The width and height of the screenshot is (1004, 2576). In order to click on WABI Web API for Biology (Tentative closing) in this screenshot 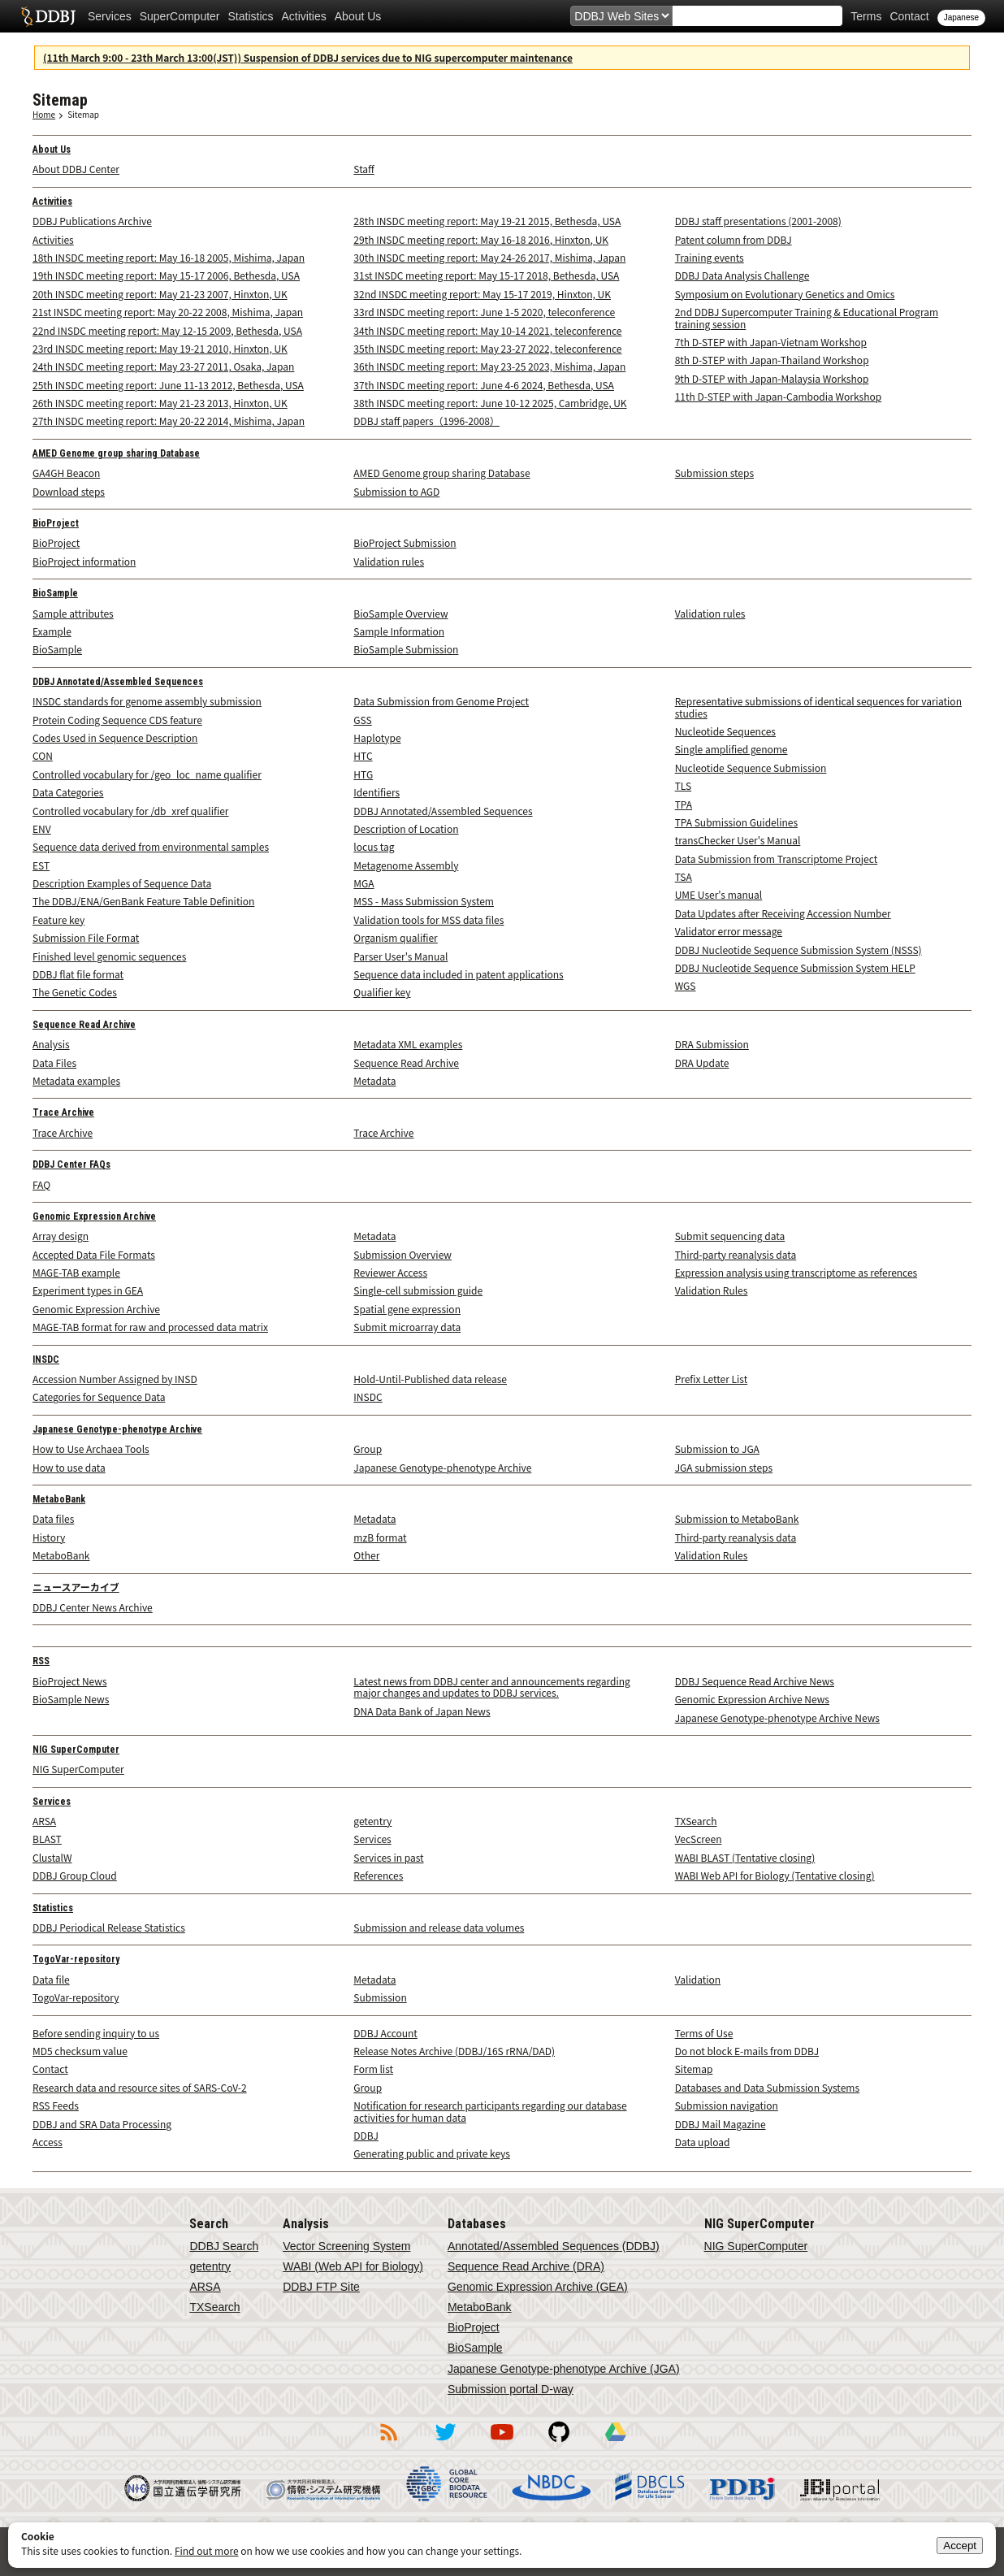, I will do `click(775, 1875)`.